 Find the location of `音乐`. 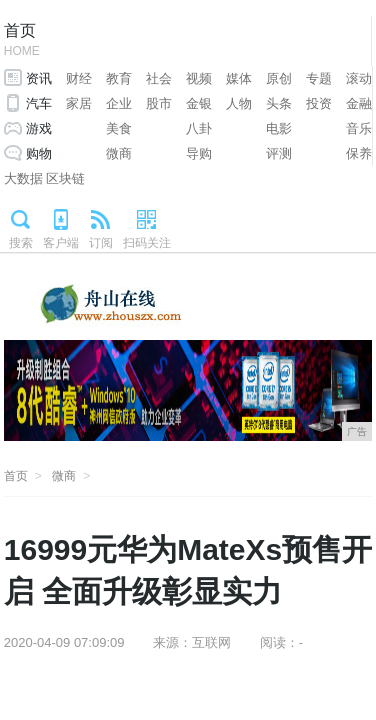

音乐 is located at coordinates (359, 128).